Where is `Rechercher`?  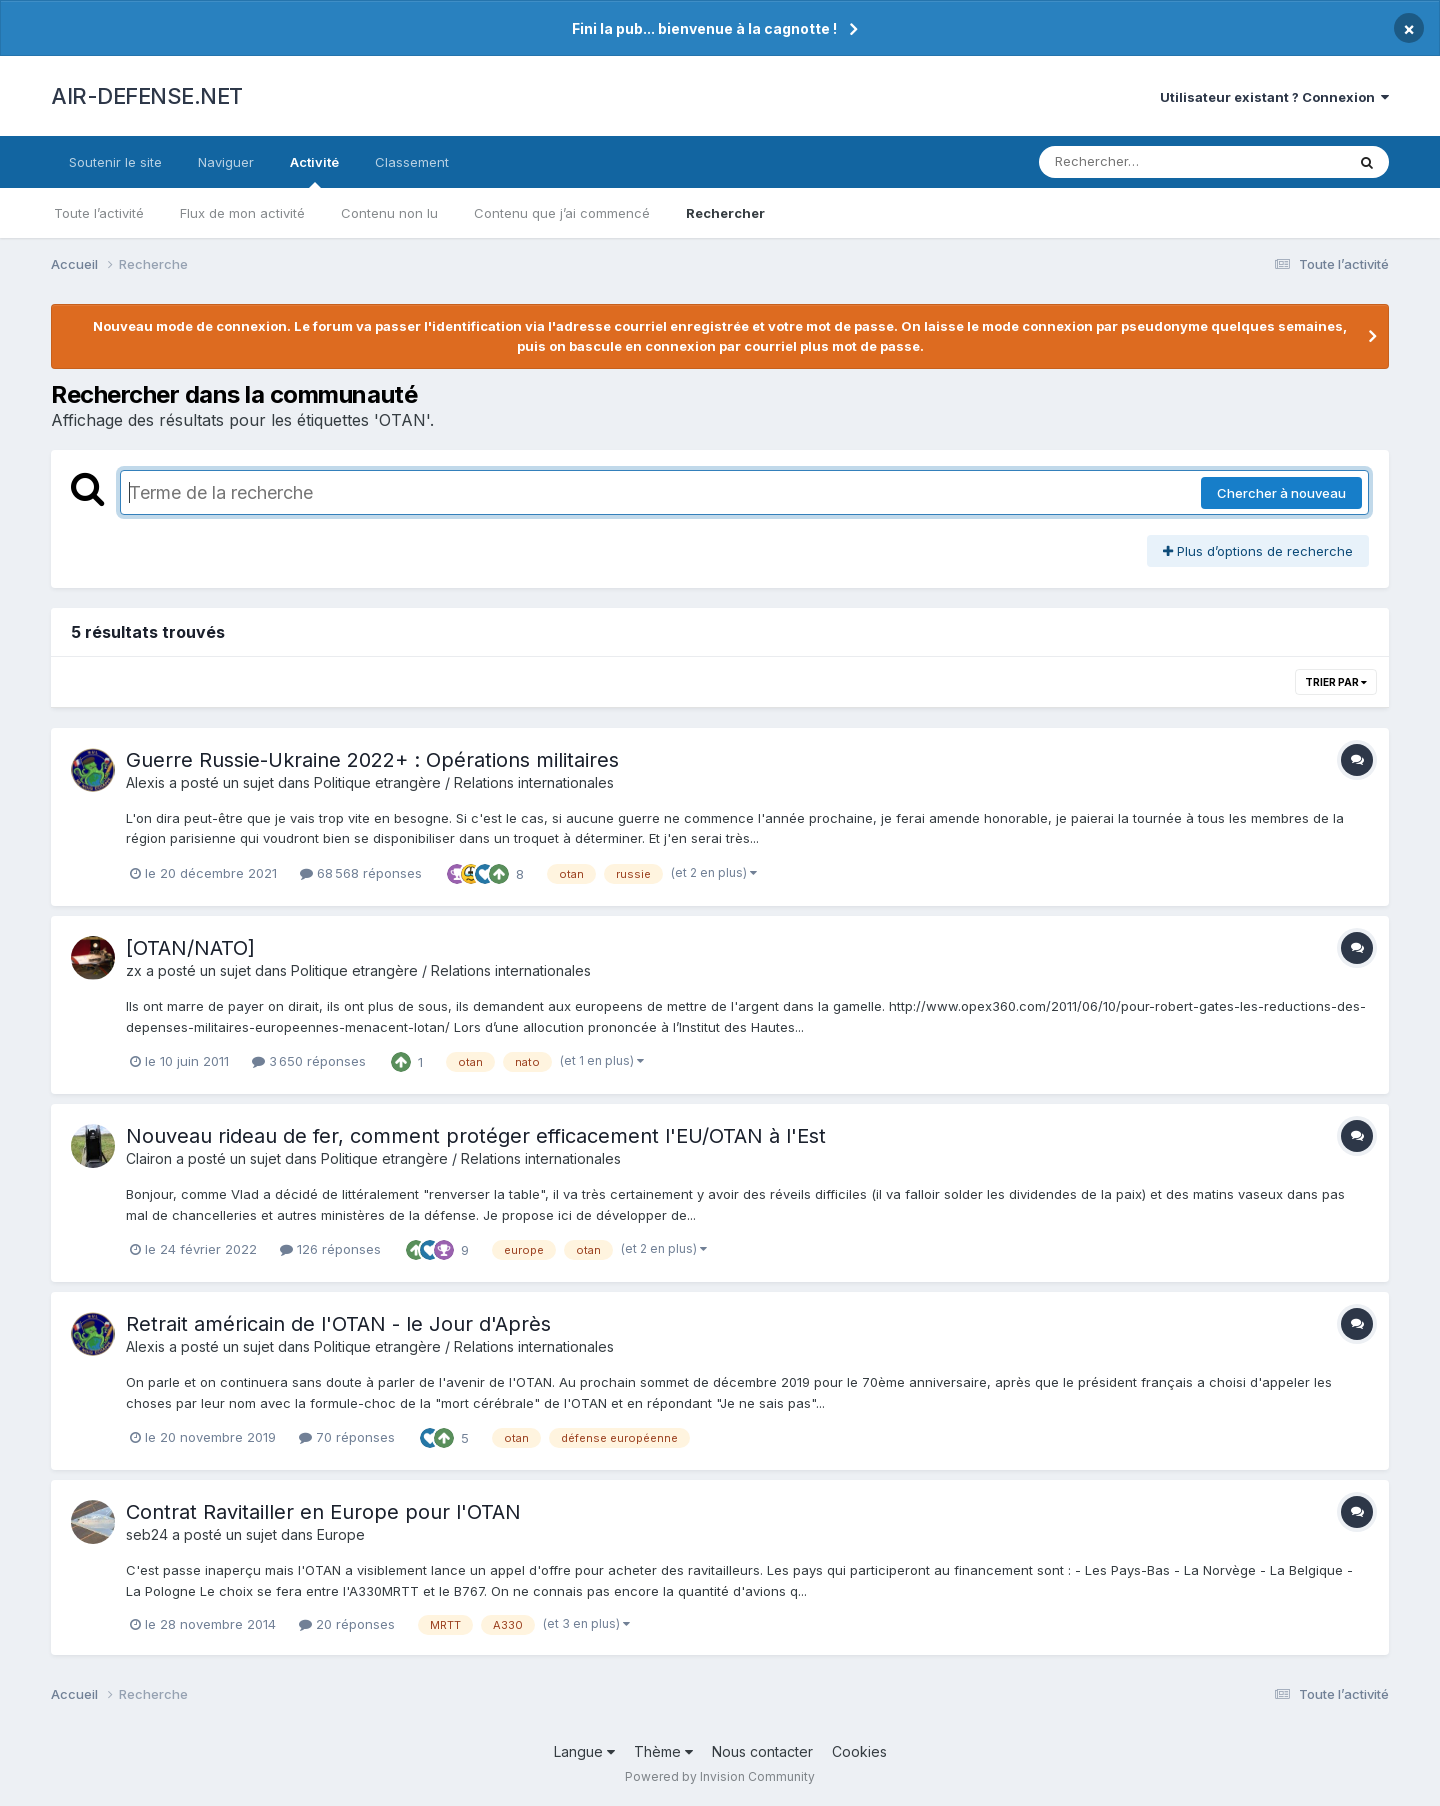 Rechercher is located at coordinates (725, 213).